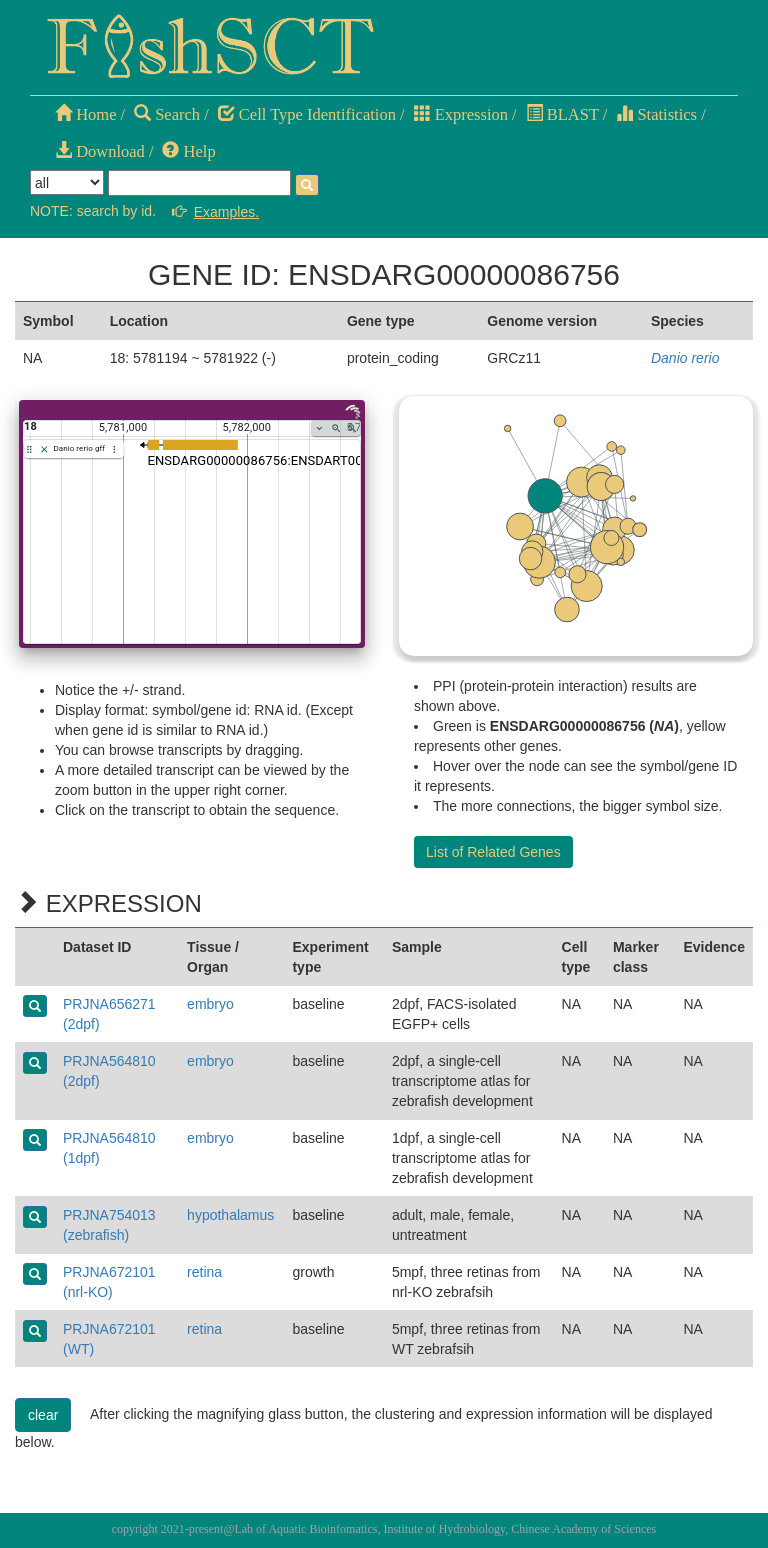 The width and height of the screenshot is (768, 1548). What do you see at coordinates (43, 1415) in the screenshot?
I see `clear` at bounding box center [43, 1415].